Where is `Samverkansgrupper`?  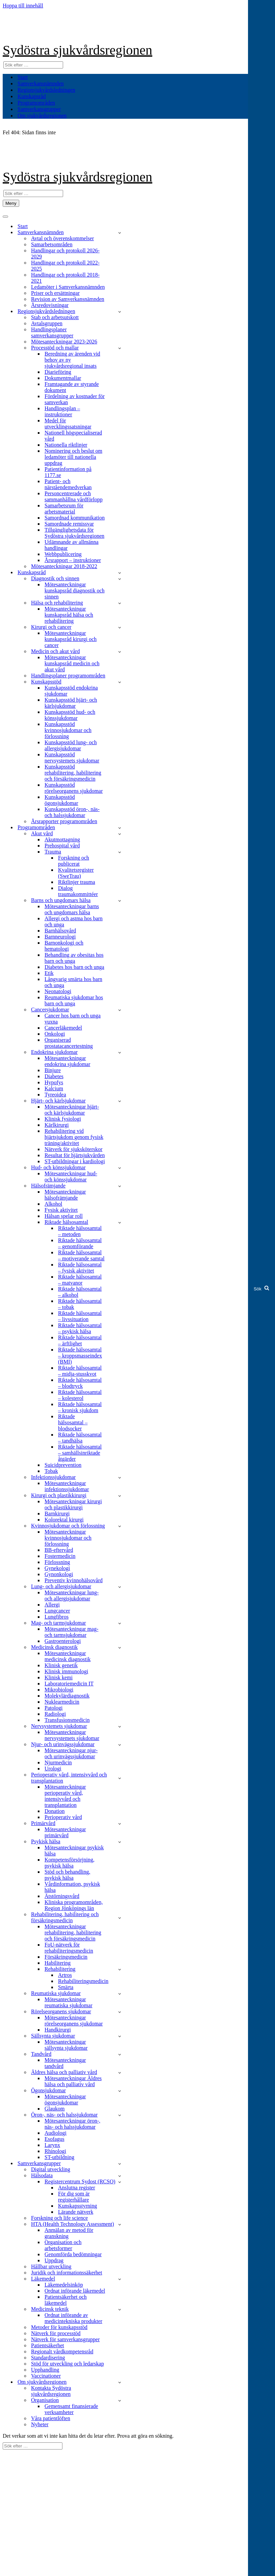 Samverkansgrupper is located at coordinates (39, 109).